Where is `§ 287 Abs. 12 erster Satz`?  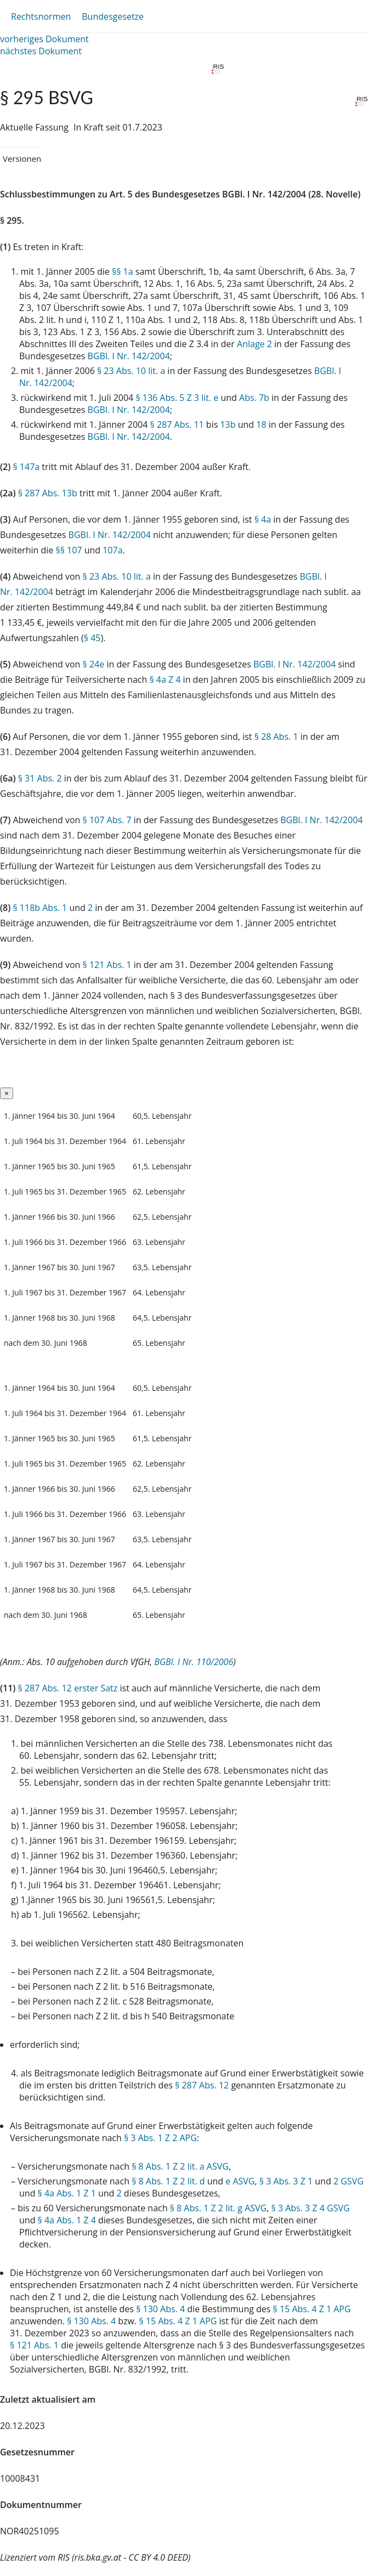
§ 287 Abs. 12 erster Satz is located at coordinates (68, 1688).